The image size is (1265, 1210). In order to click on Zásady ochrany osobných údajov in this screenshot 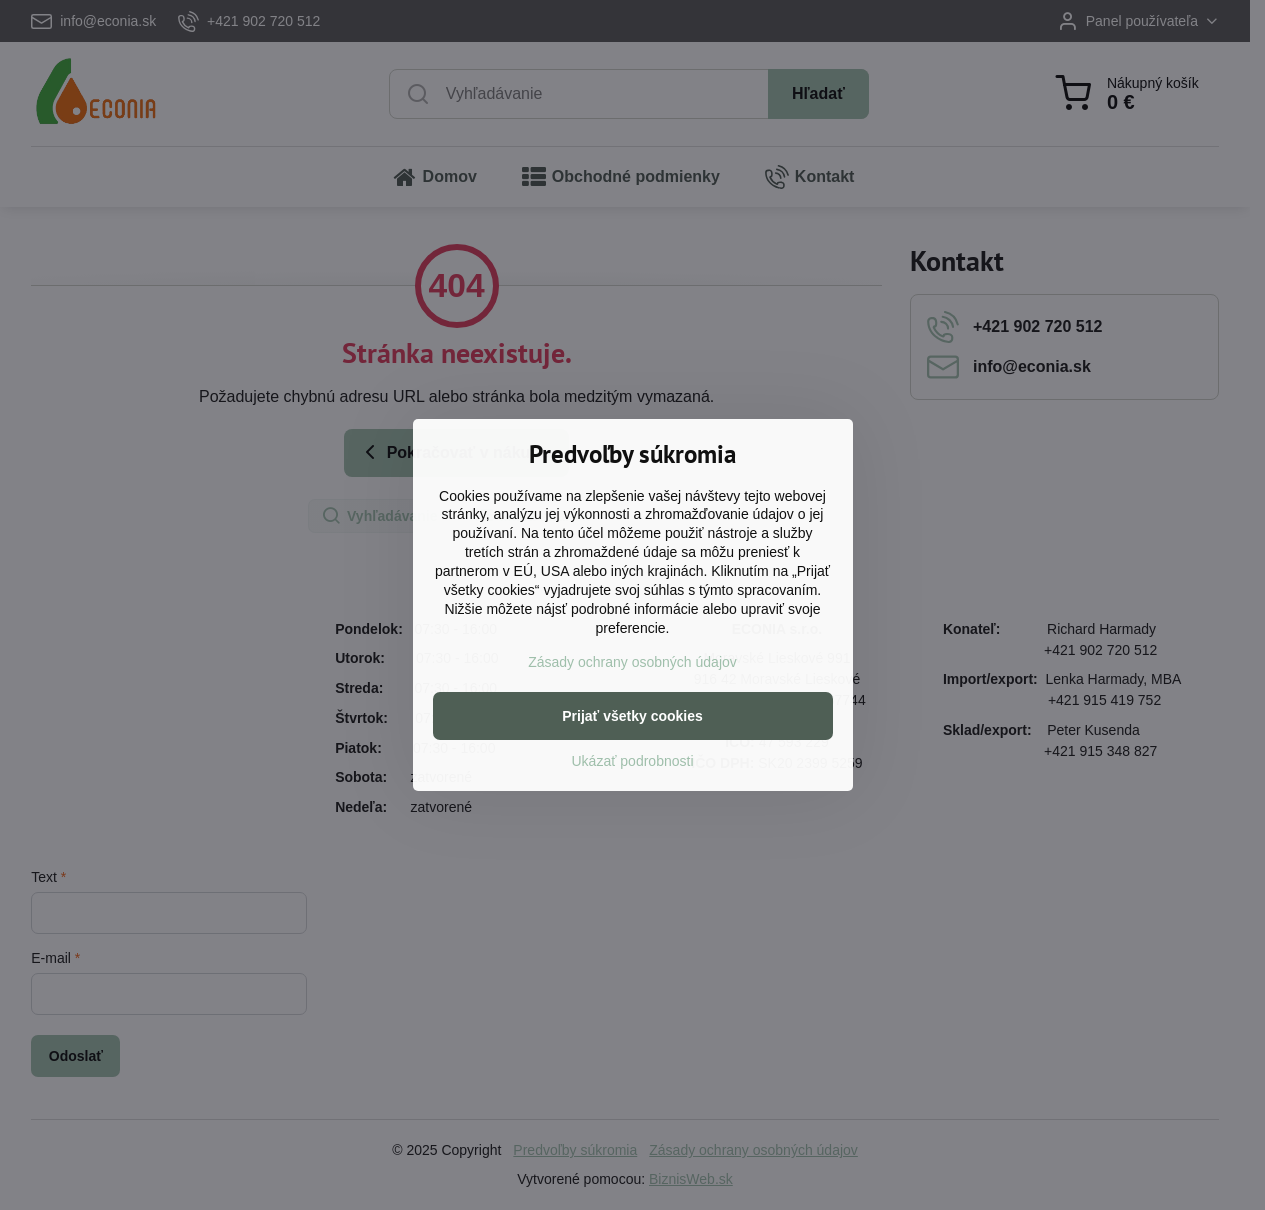, I will do `click(632, 662)`.